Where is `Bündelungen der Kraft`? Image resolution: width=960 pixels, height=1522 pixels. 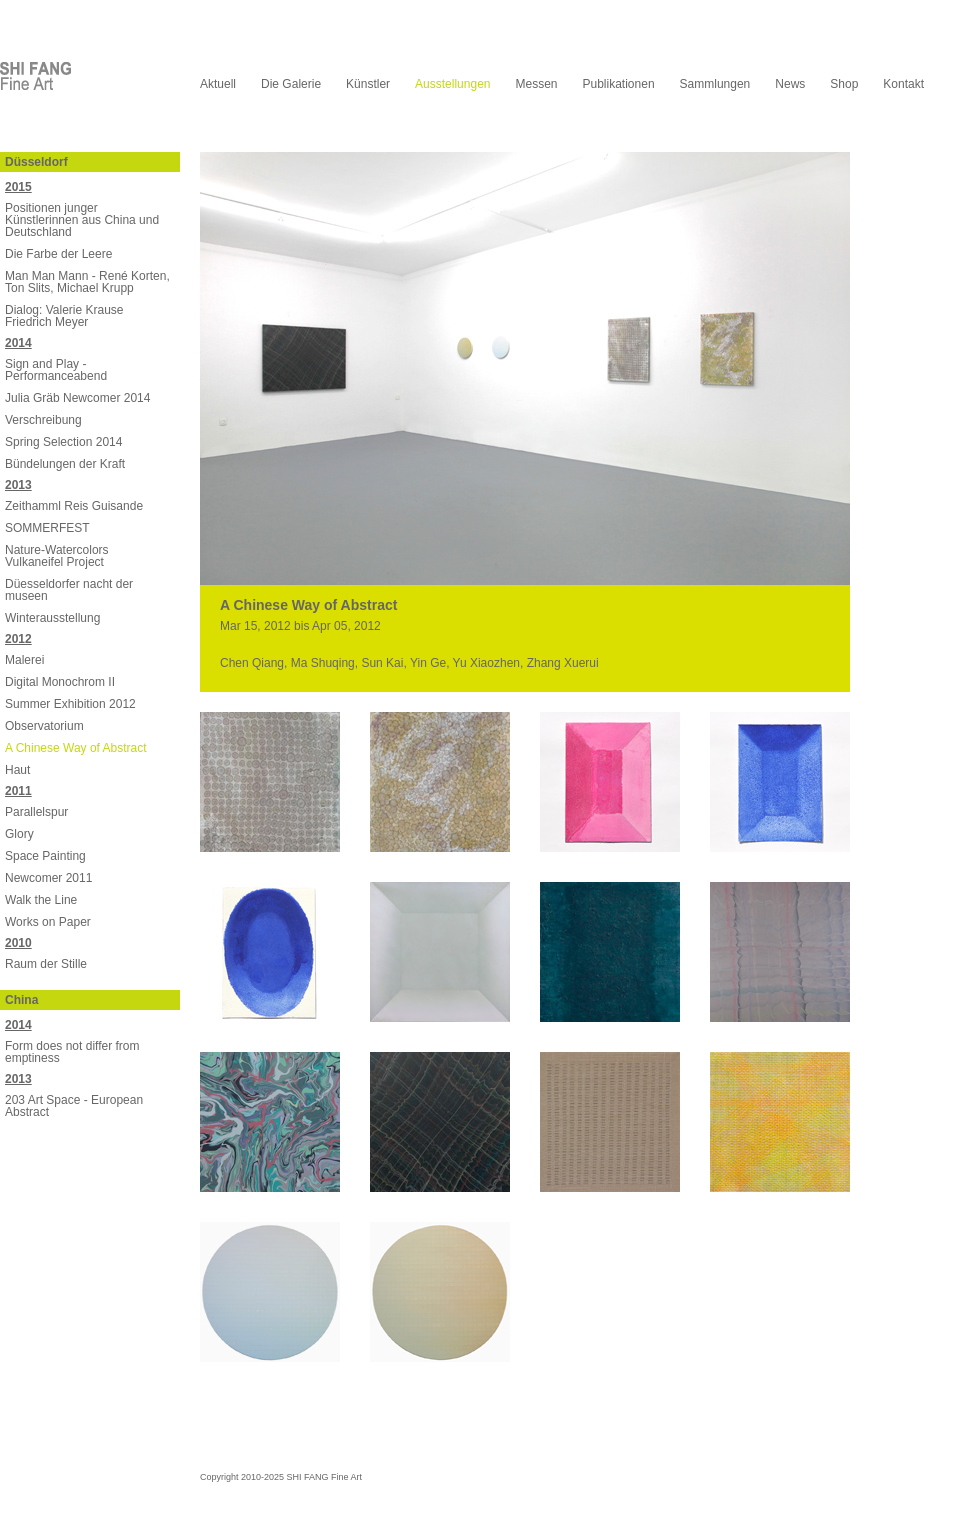 Bündelungen der Kraft is located at coordinates (65, 464).